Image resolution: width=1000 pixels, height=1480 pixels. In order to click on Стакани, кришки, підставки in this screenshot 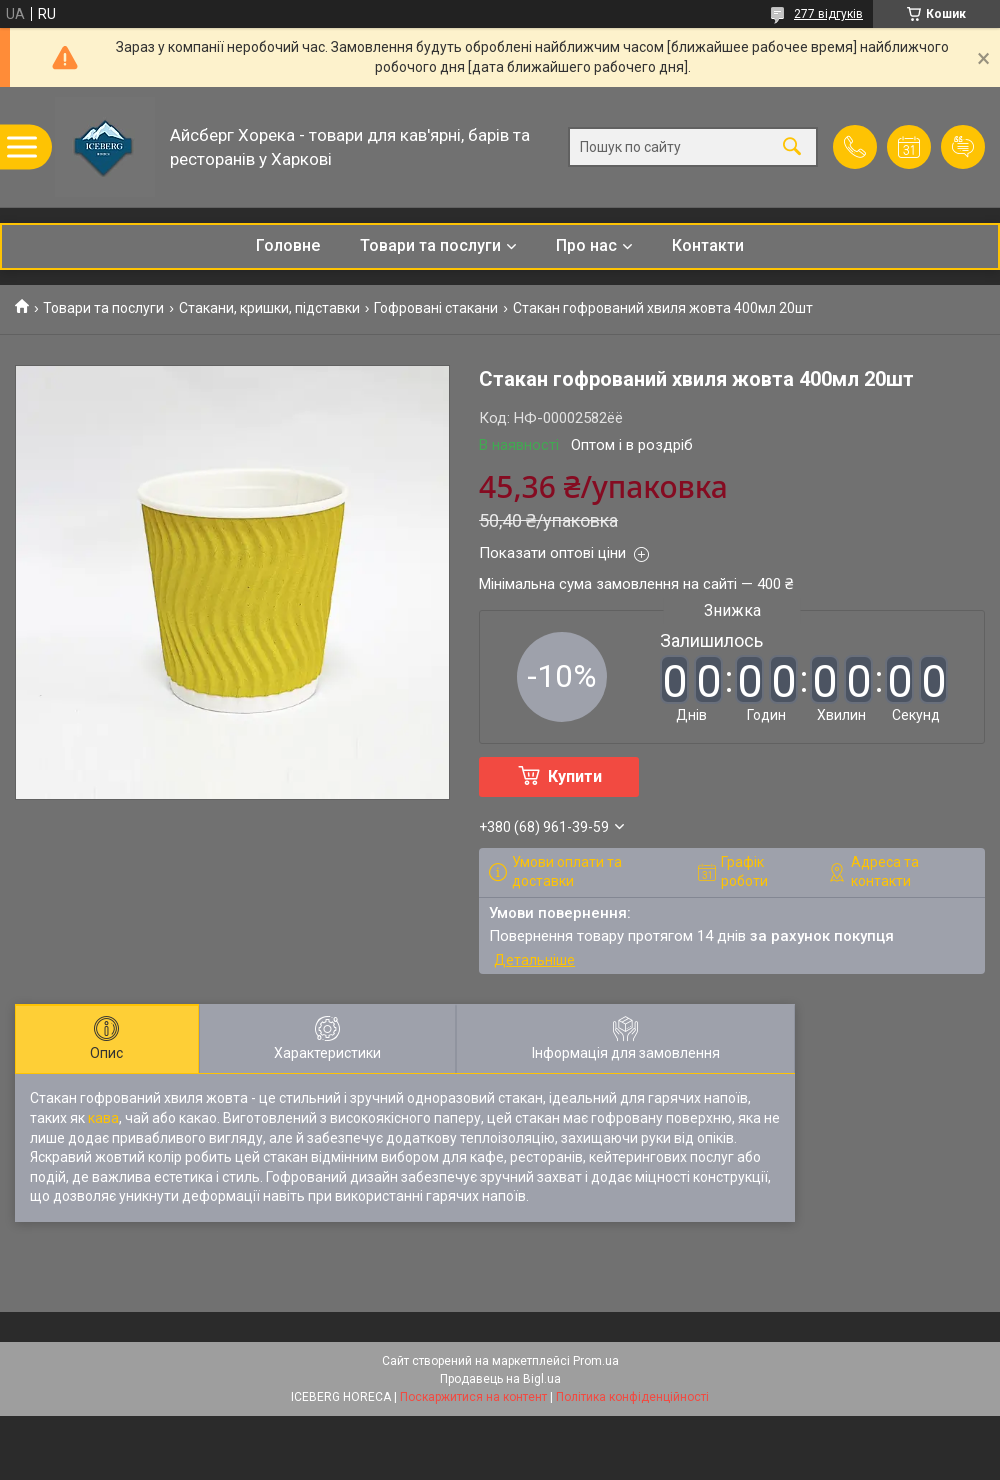, I will do `click(269, 308)`.